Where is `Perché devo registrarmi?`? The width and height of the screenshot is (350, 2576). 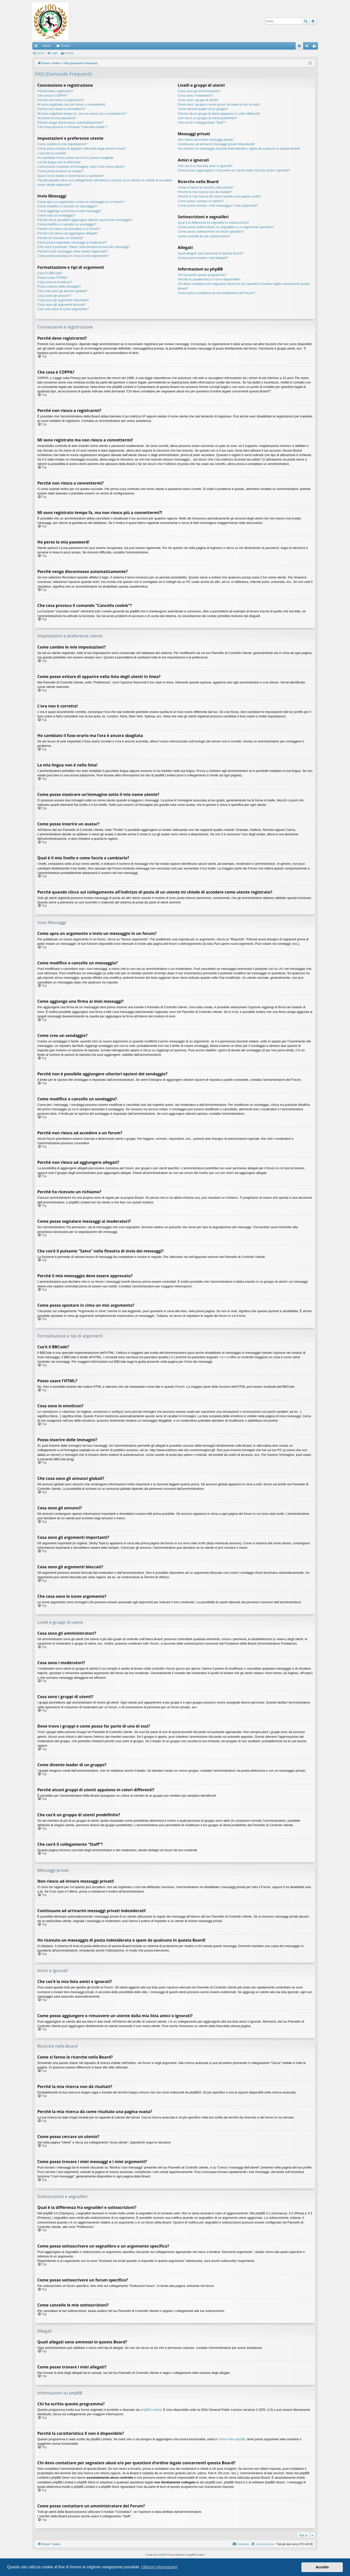
Perché devo registrarmi? is located at coordinates (55, 91).